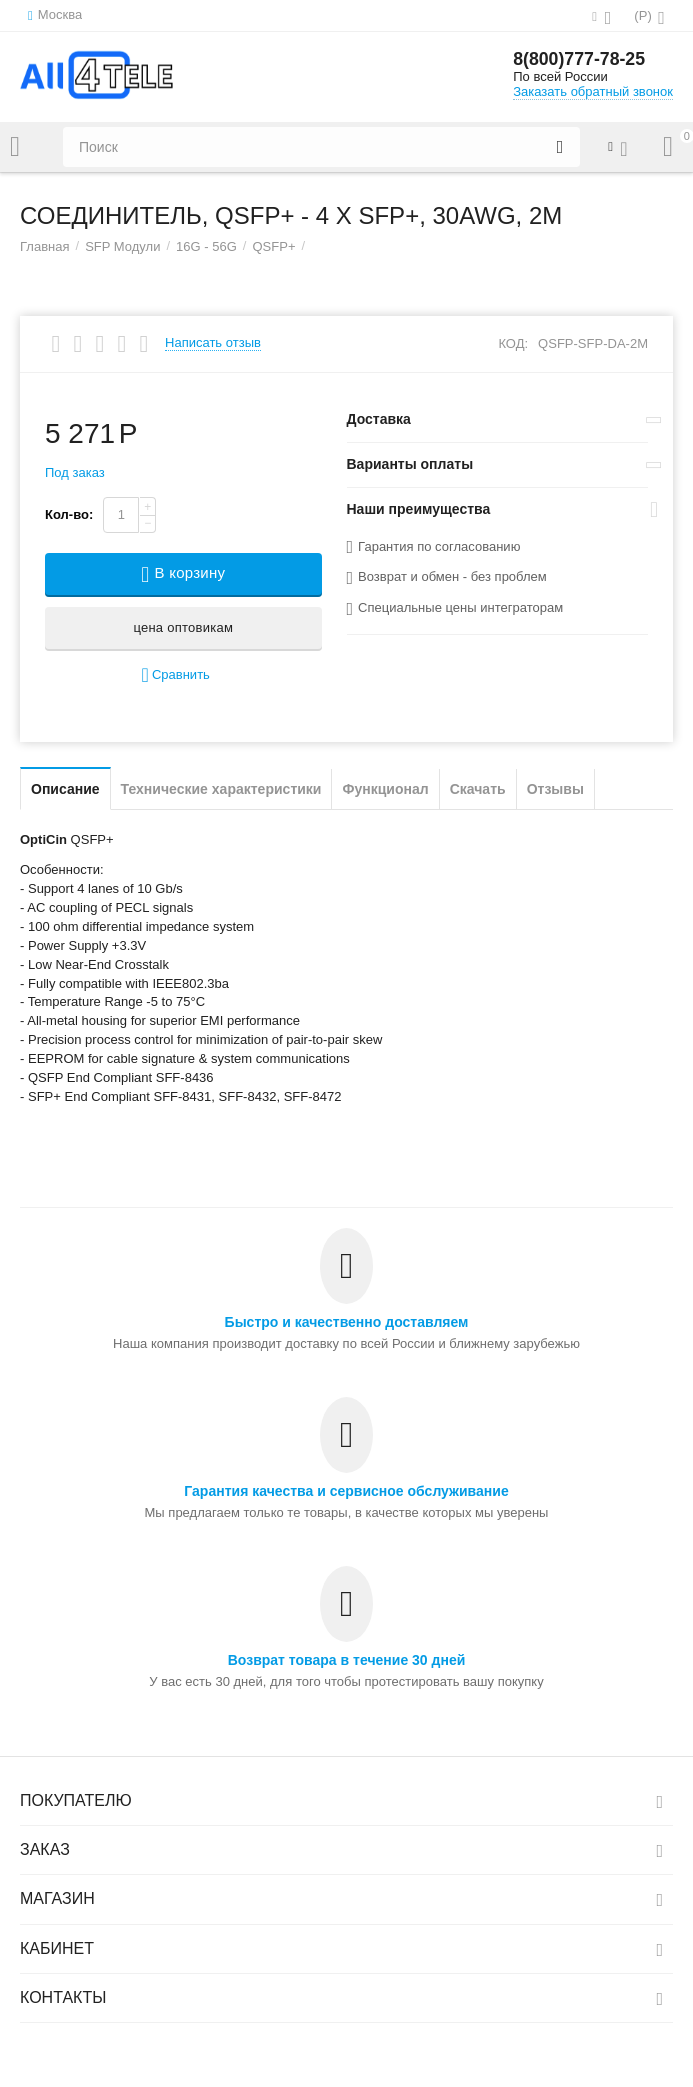  I want to click on КОД:, so click(513, 343).